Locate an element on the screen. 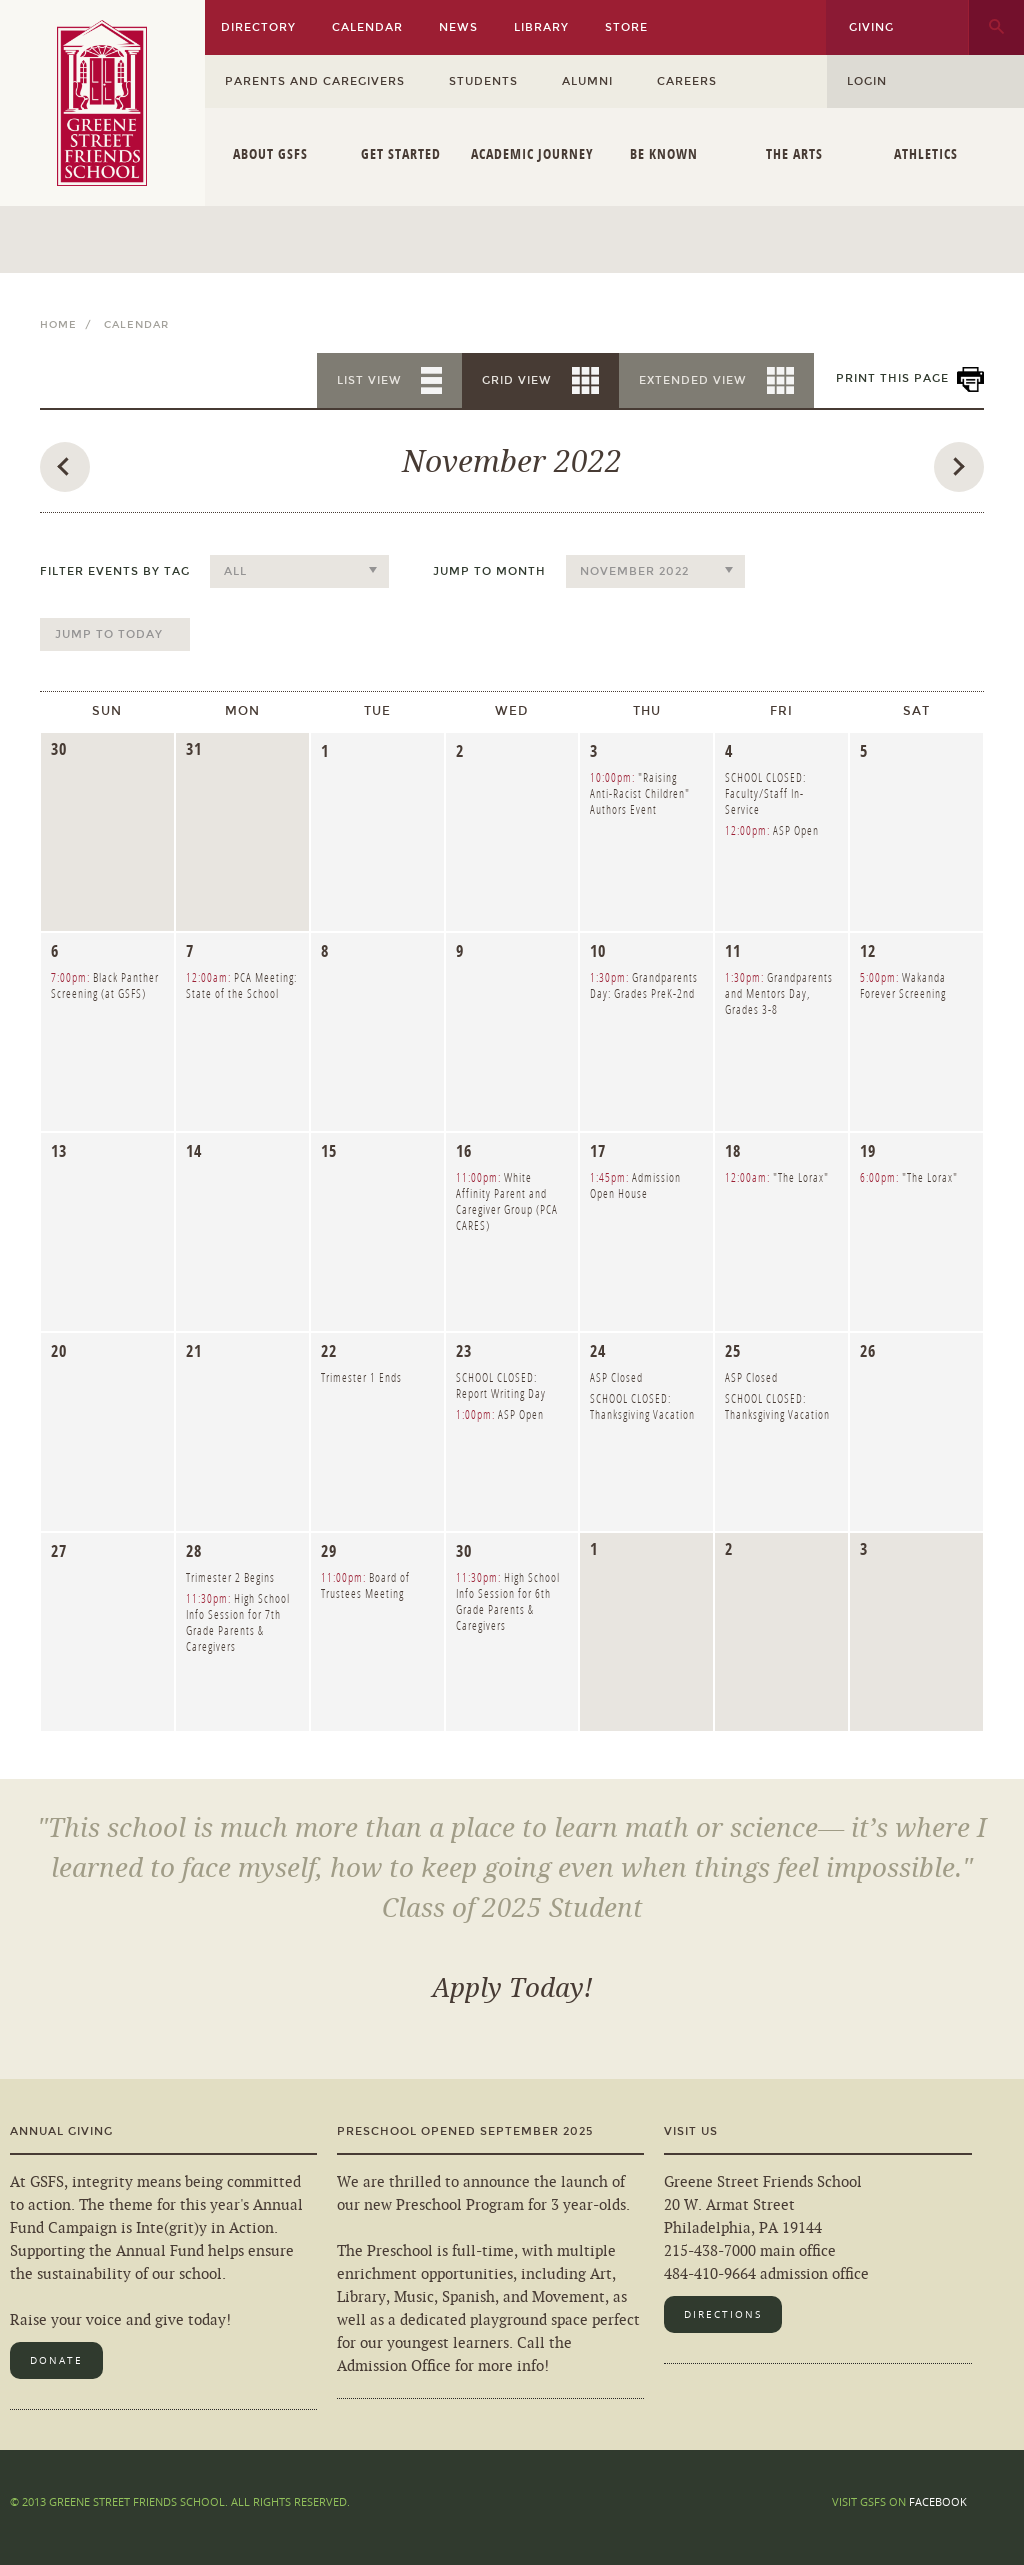 This screenshot has height=2565, width=1024. PCA Meeting: State of the School is located at coordinates (241, 985).